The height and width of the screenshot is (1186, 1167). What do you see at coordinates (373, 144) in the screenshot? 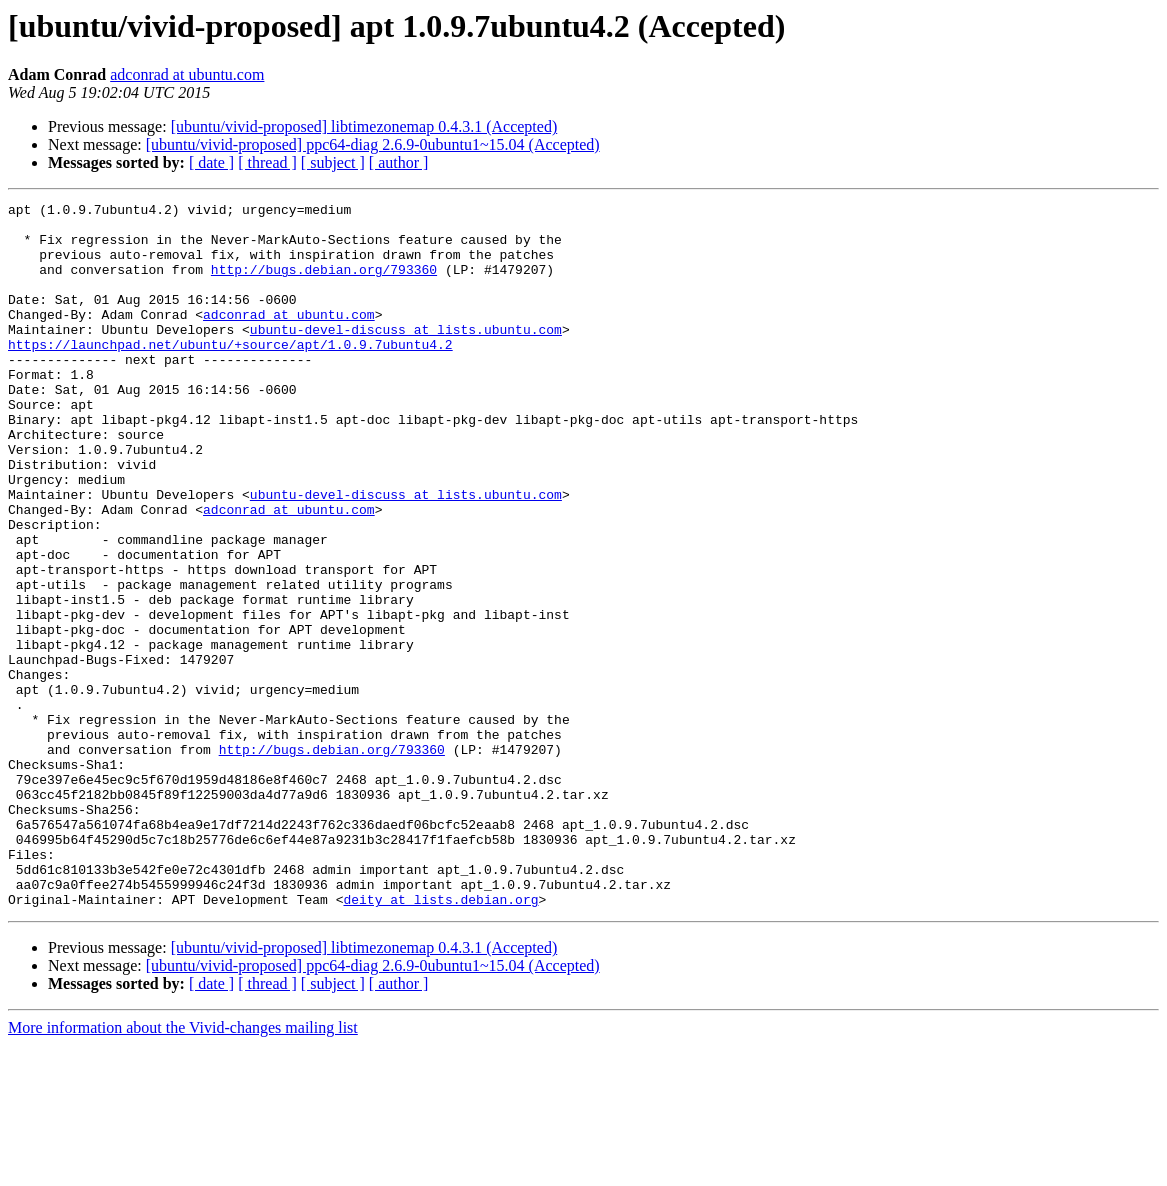
I see `[ubuntu/vivid-proposed] ppc64-diag 2.6.9-0ubuntu1~15.04 (Accepted)` at bounding box center [373, 144].